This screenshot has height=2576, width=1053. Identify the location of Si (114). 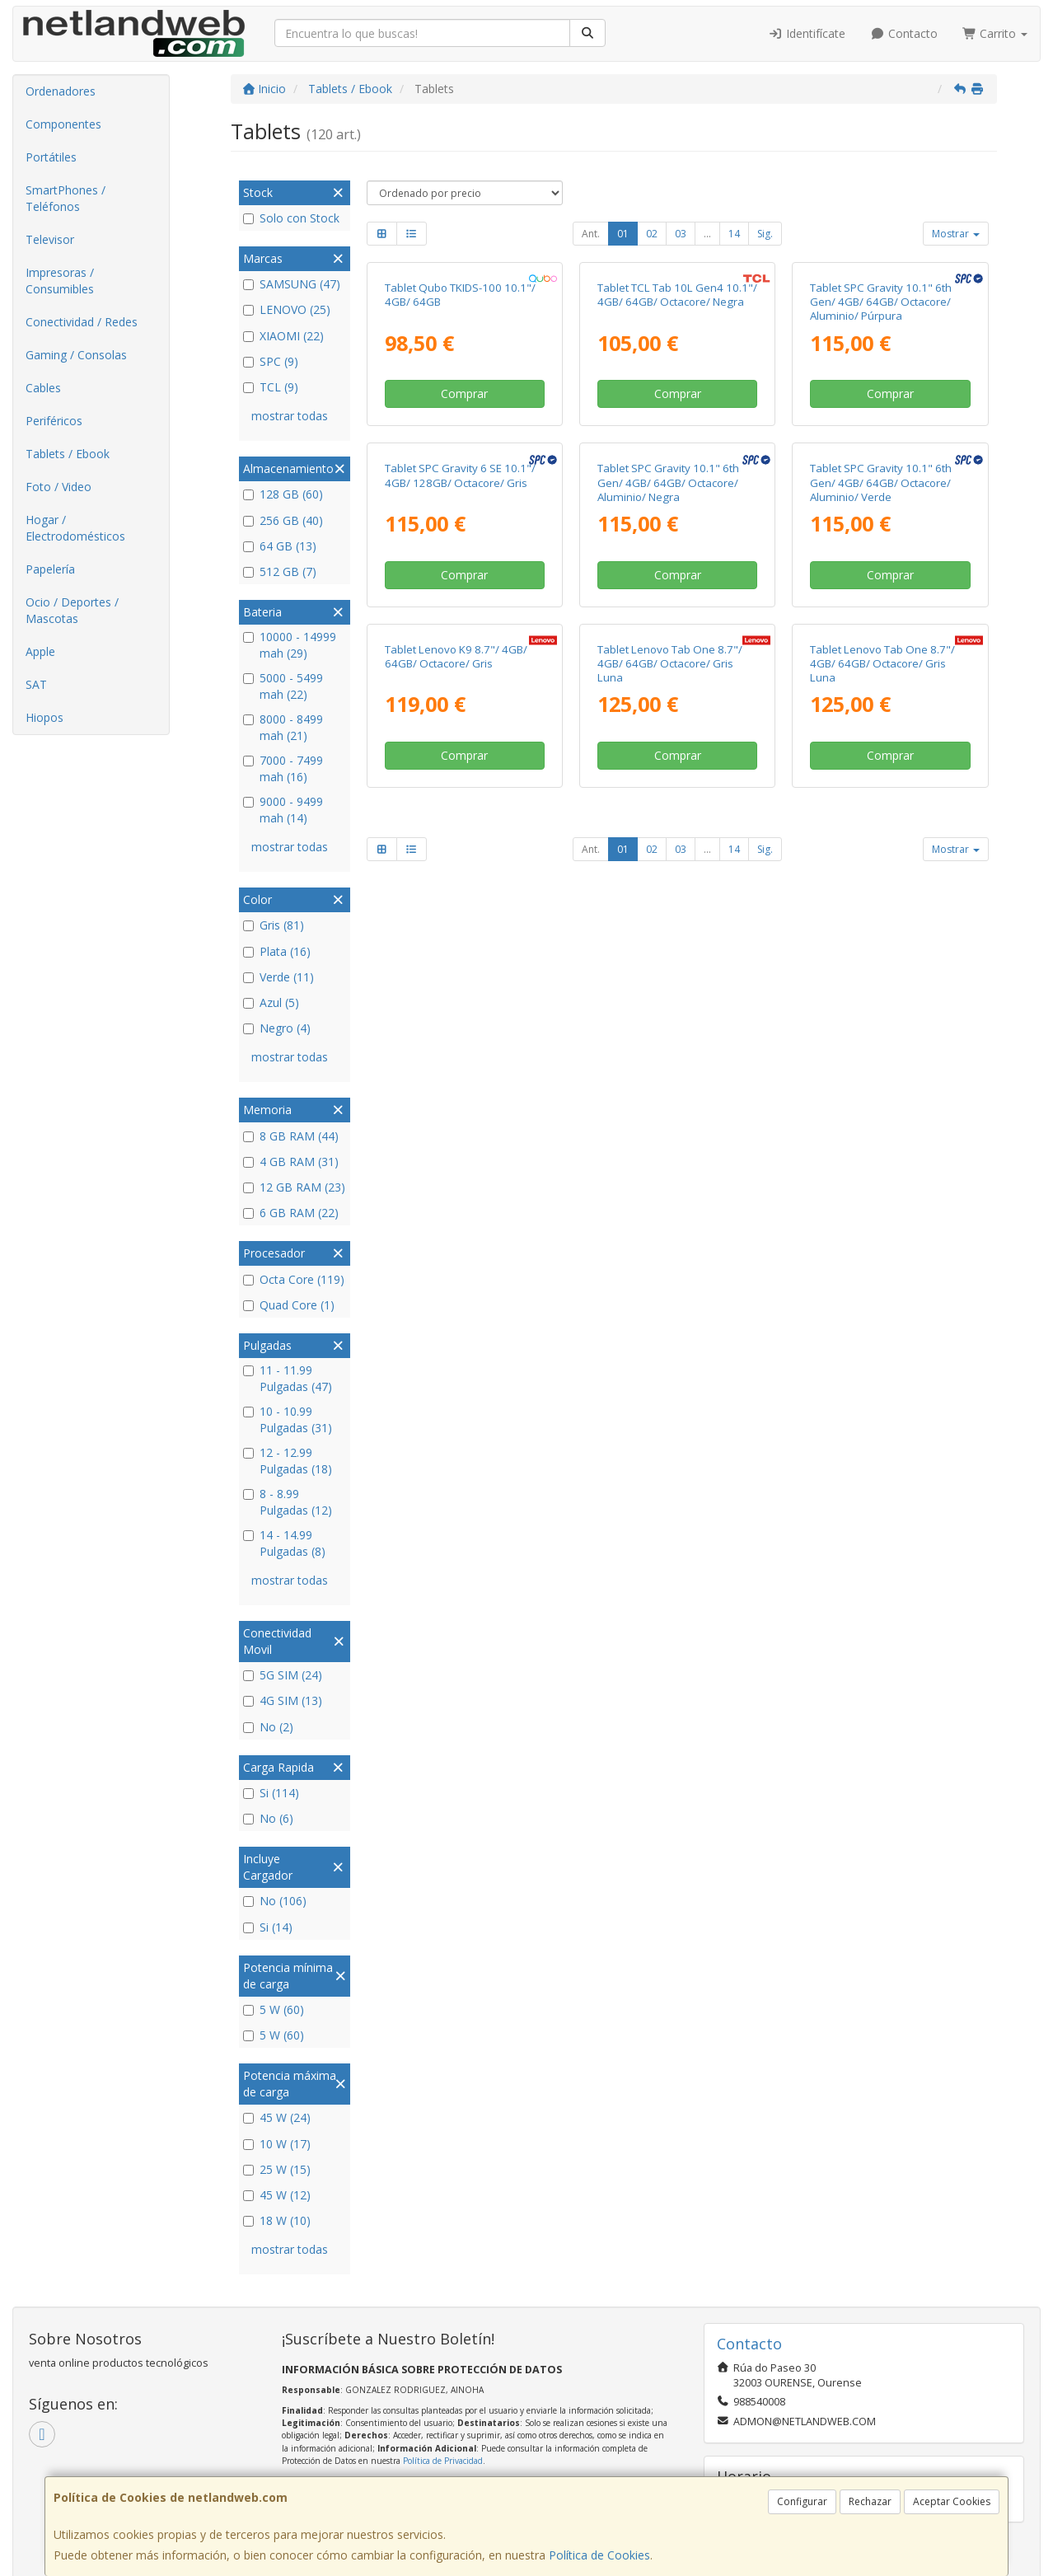
(271, 1793).